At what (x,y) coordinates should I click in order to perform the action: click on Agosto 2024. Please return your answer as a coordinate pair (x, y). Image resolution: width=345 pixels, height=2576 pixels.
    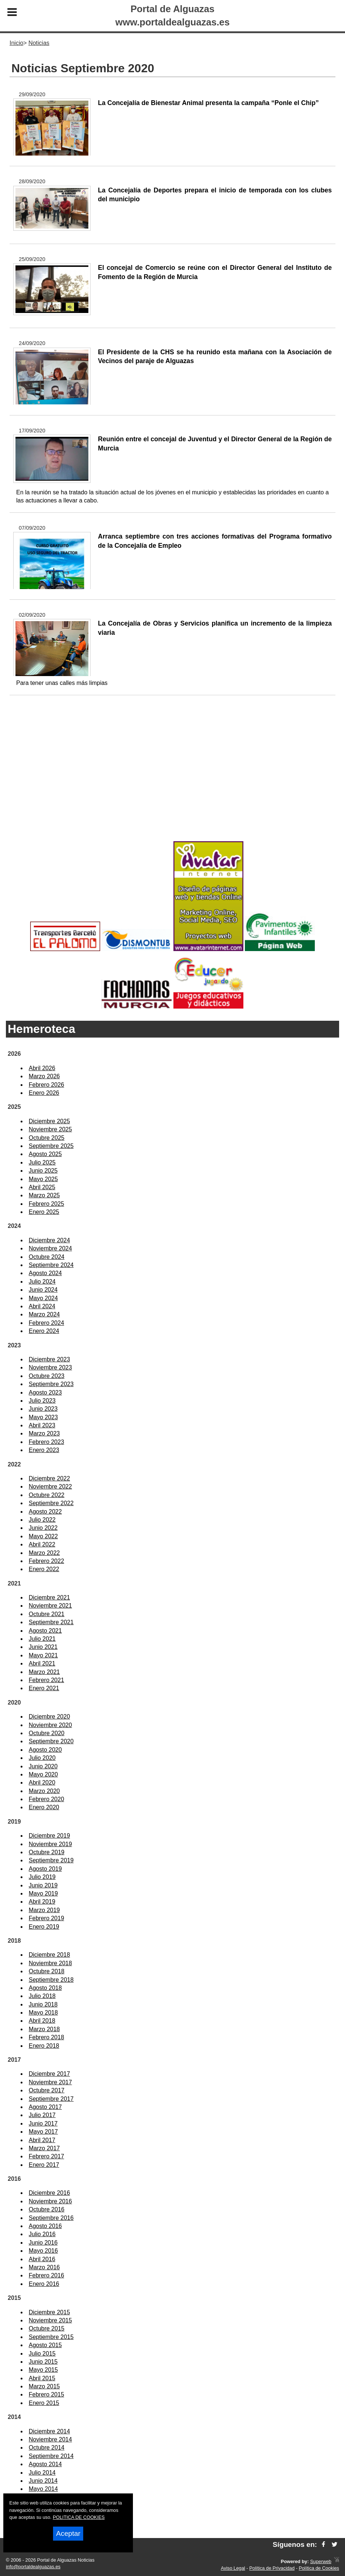
    Looking at the image, I should click on (45, 1273).